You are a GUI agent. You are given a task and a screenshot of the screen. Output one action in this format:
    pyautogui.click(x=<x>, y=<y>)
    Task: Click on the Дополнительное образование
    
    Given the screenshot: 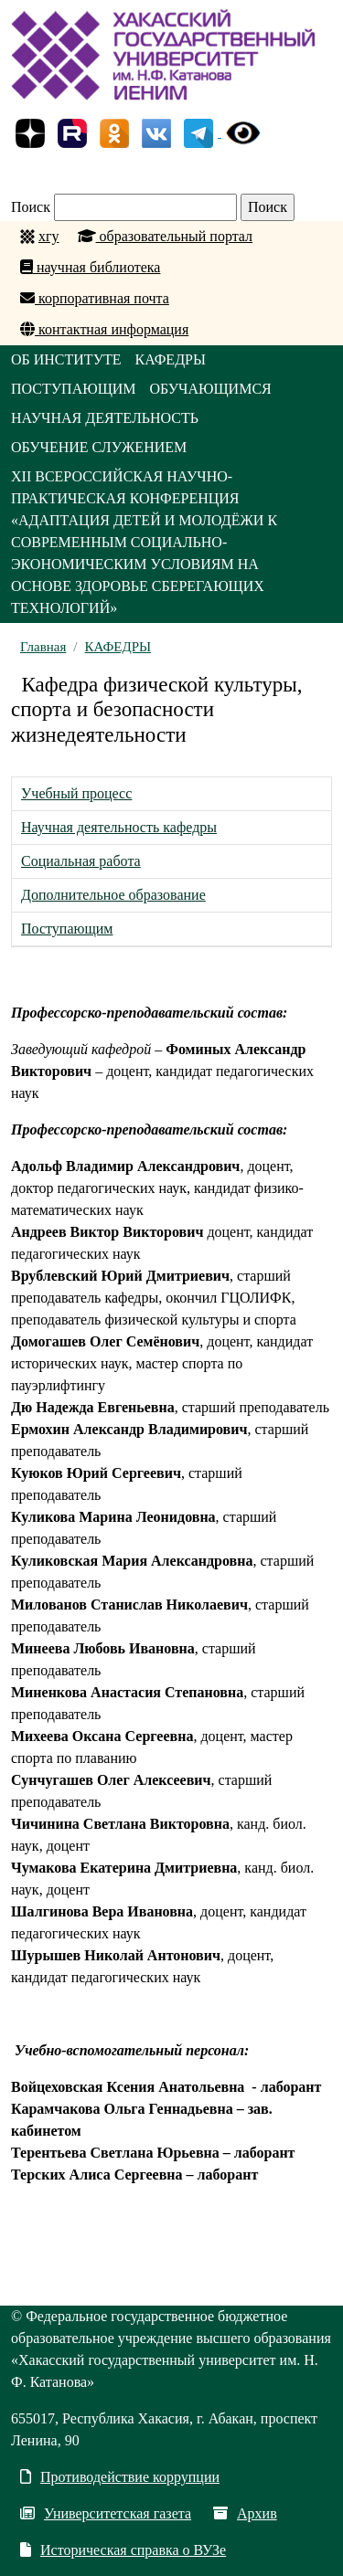 What is the action you would take?
    pyautogui.click(x=113, y=895)
    